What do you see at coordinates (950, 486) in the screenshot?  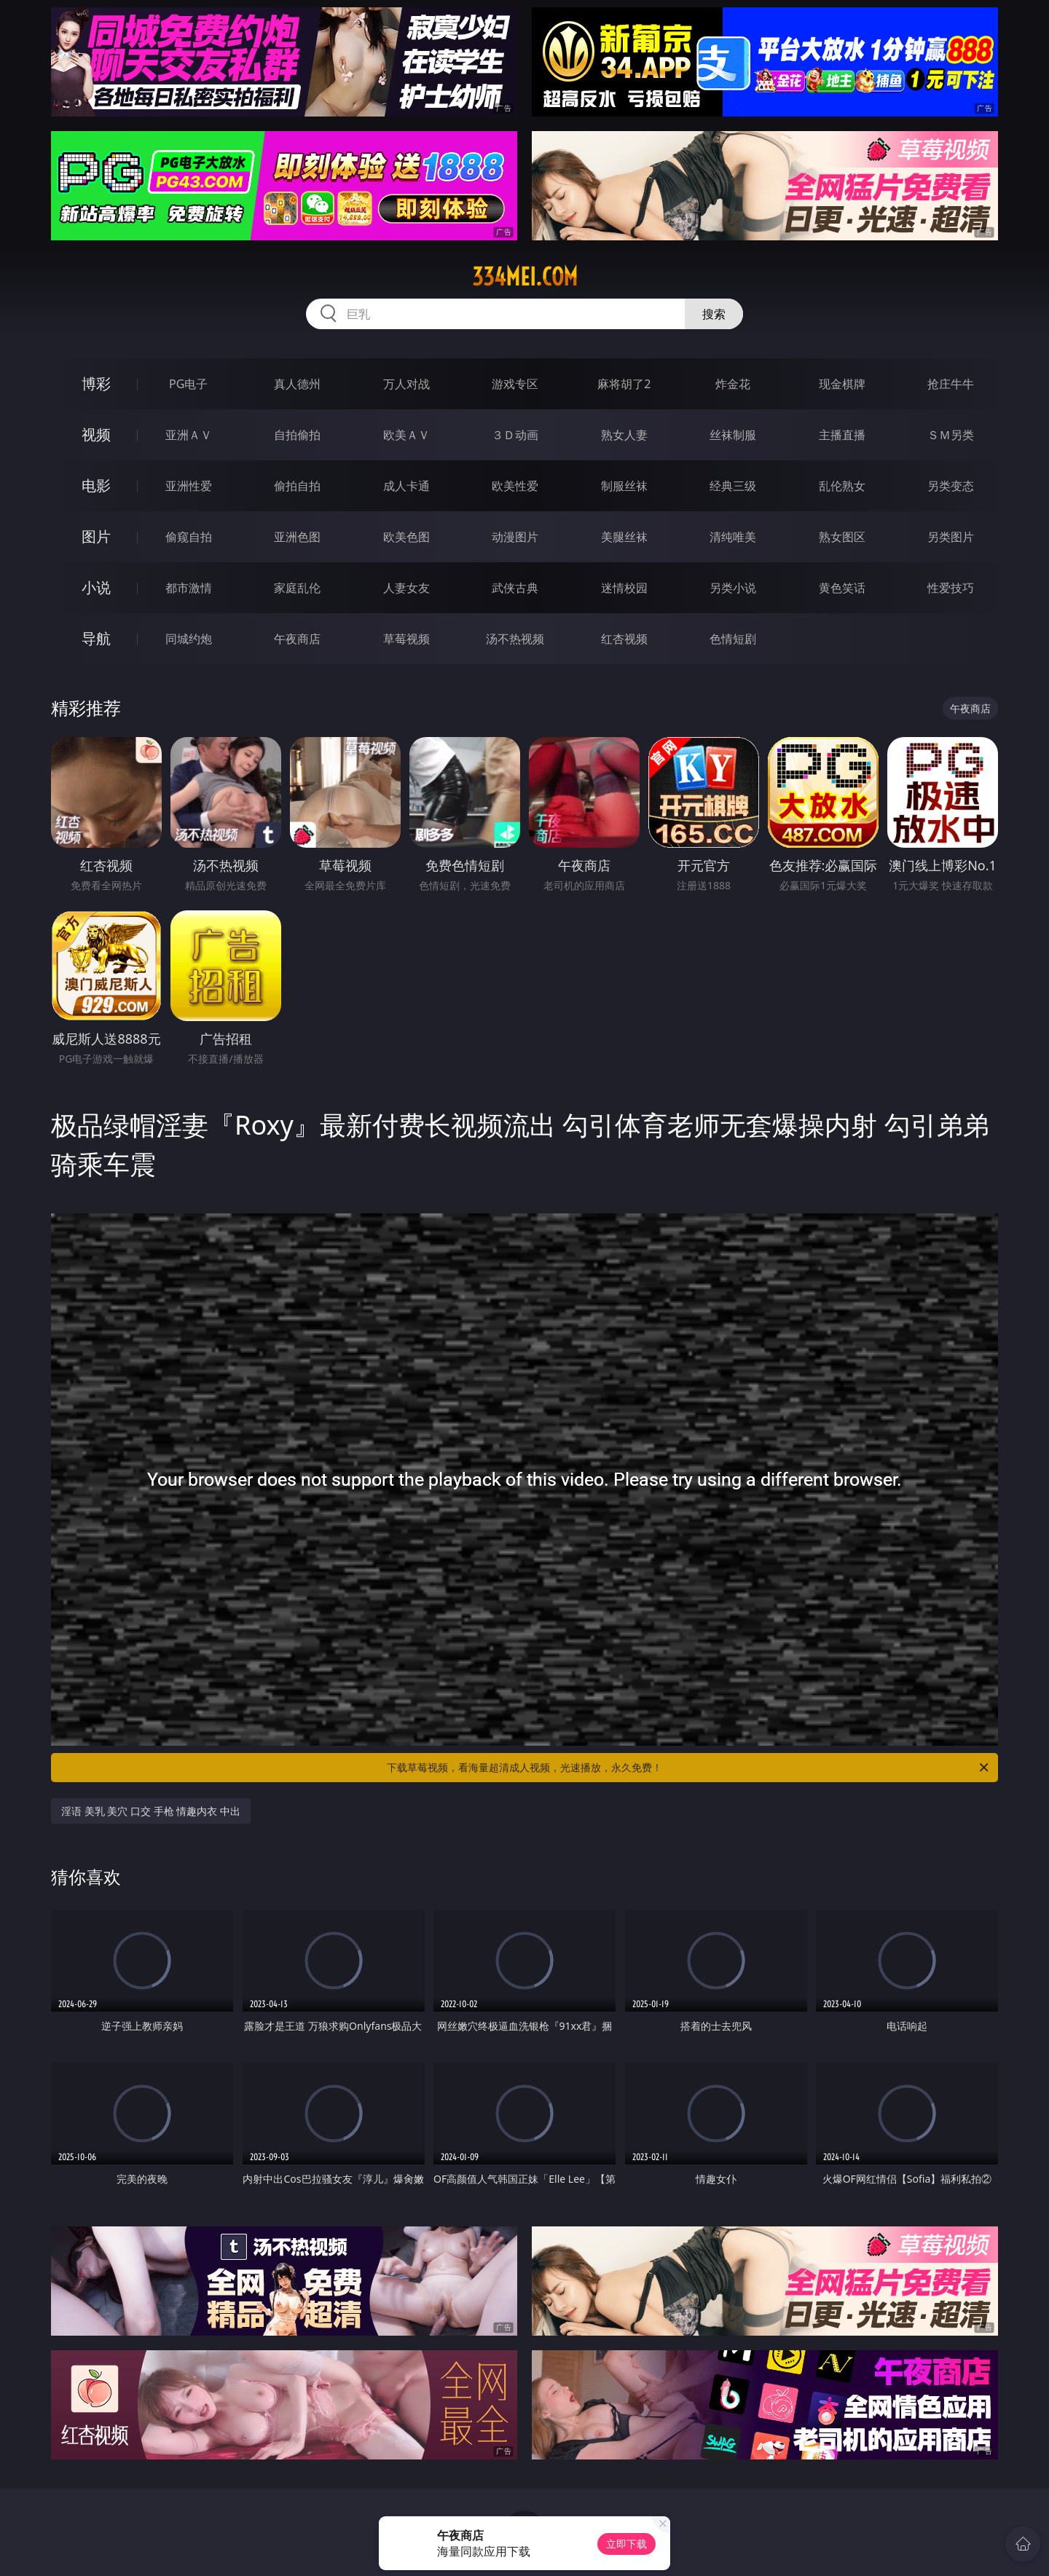 I see `另类变态` at bounding box center [950, 486].